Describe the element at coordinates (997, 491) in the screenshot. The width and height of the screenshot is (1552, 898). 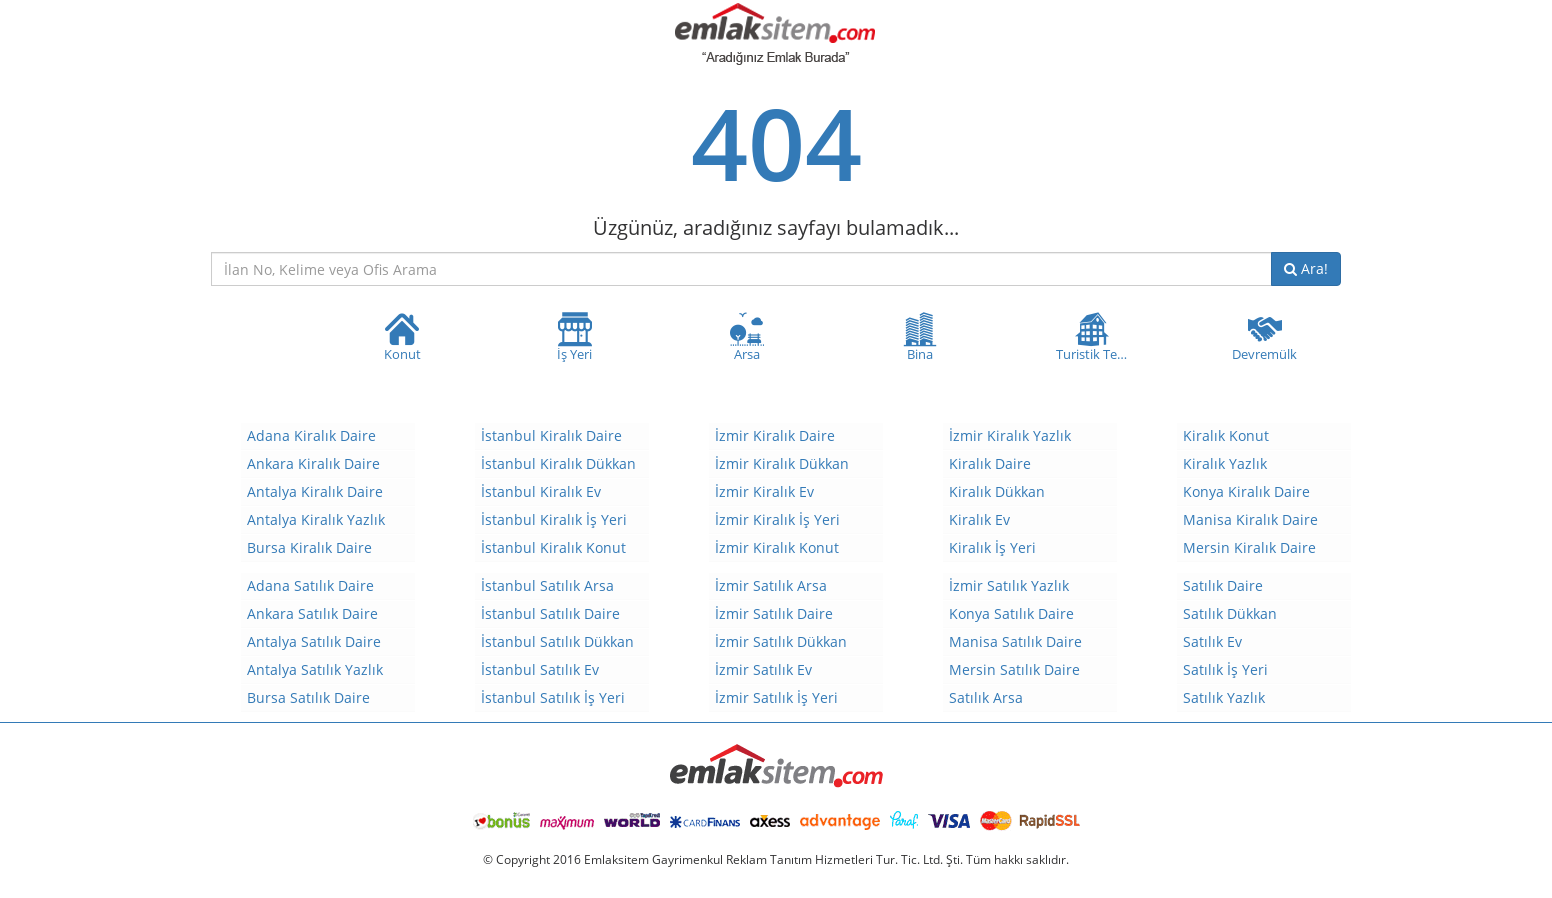
I see `Kiralık Dükkan` at that location.